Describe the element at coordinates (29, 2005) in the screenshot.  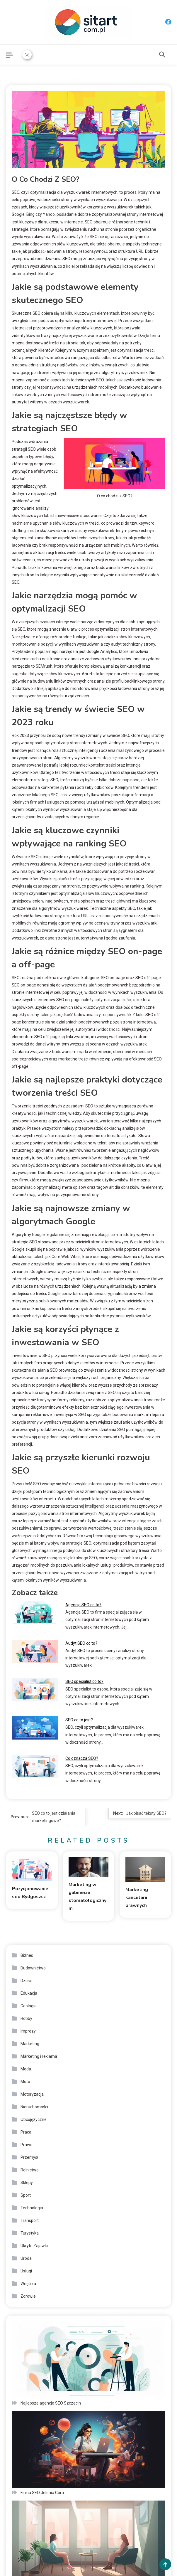
I see `Geologia` at that location.